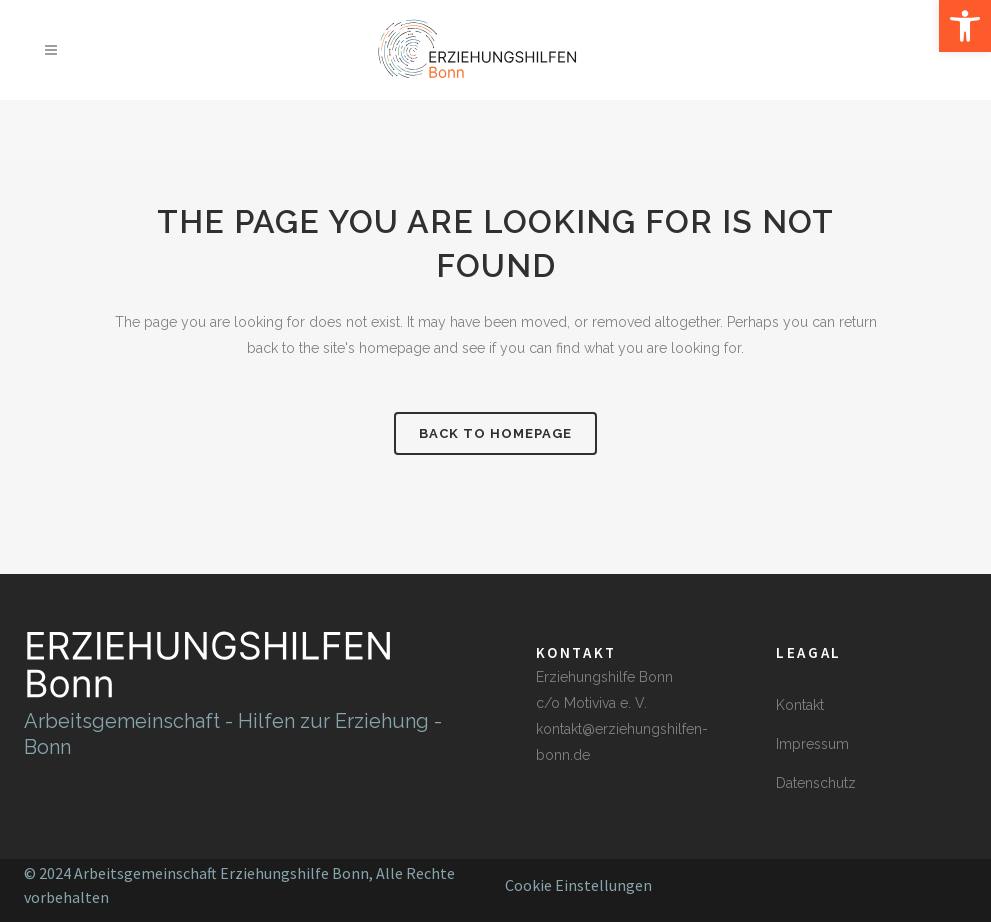 The height and width of the screenshot is (922, 991). I want to click on [button], so click(965, 26).